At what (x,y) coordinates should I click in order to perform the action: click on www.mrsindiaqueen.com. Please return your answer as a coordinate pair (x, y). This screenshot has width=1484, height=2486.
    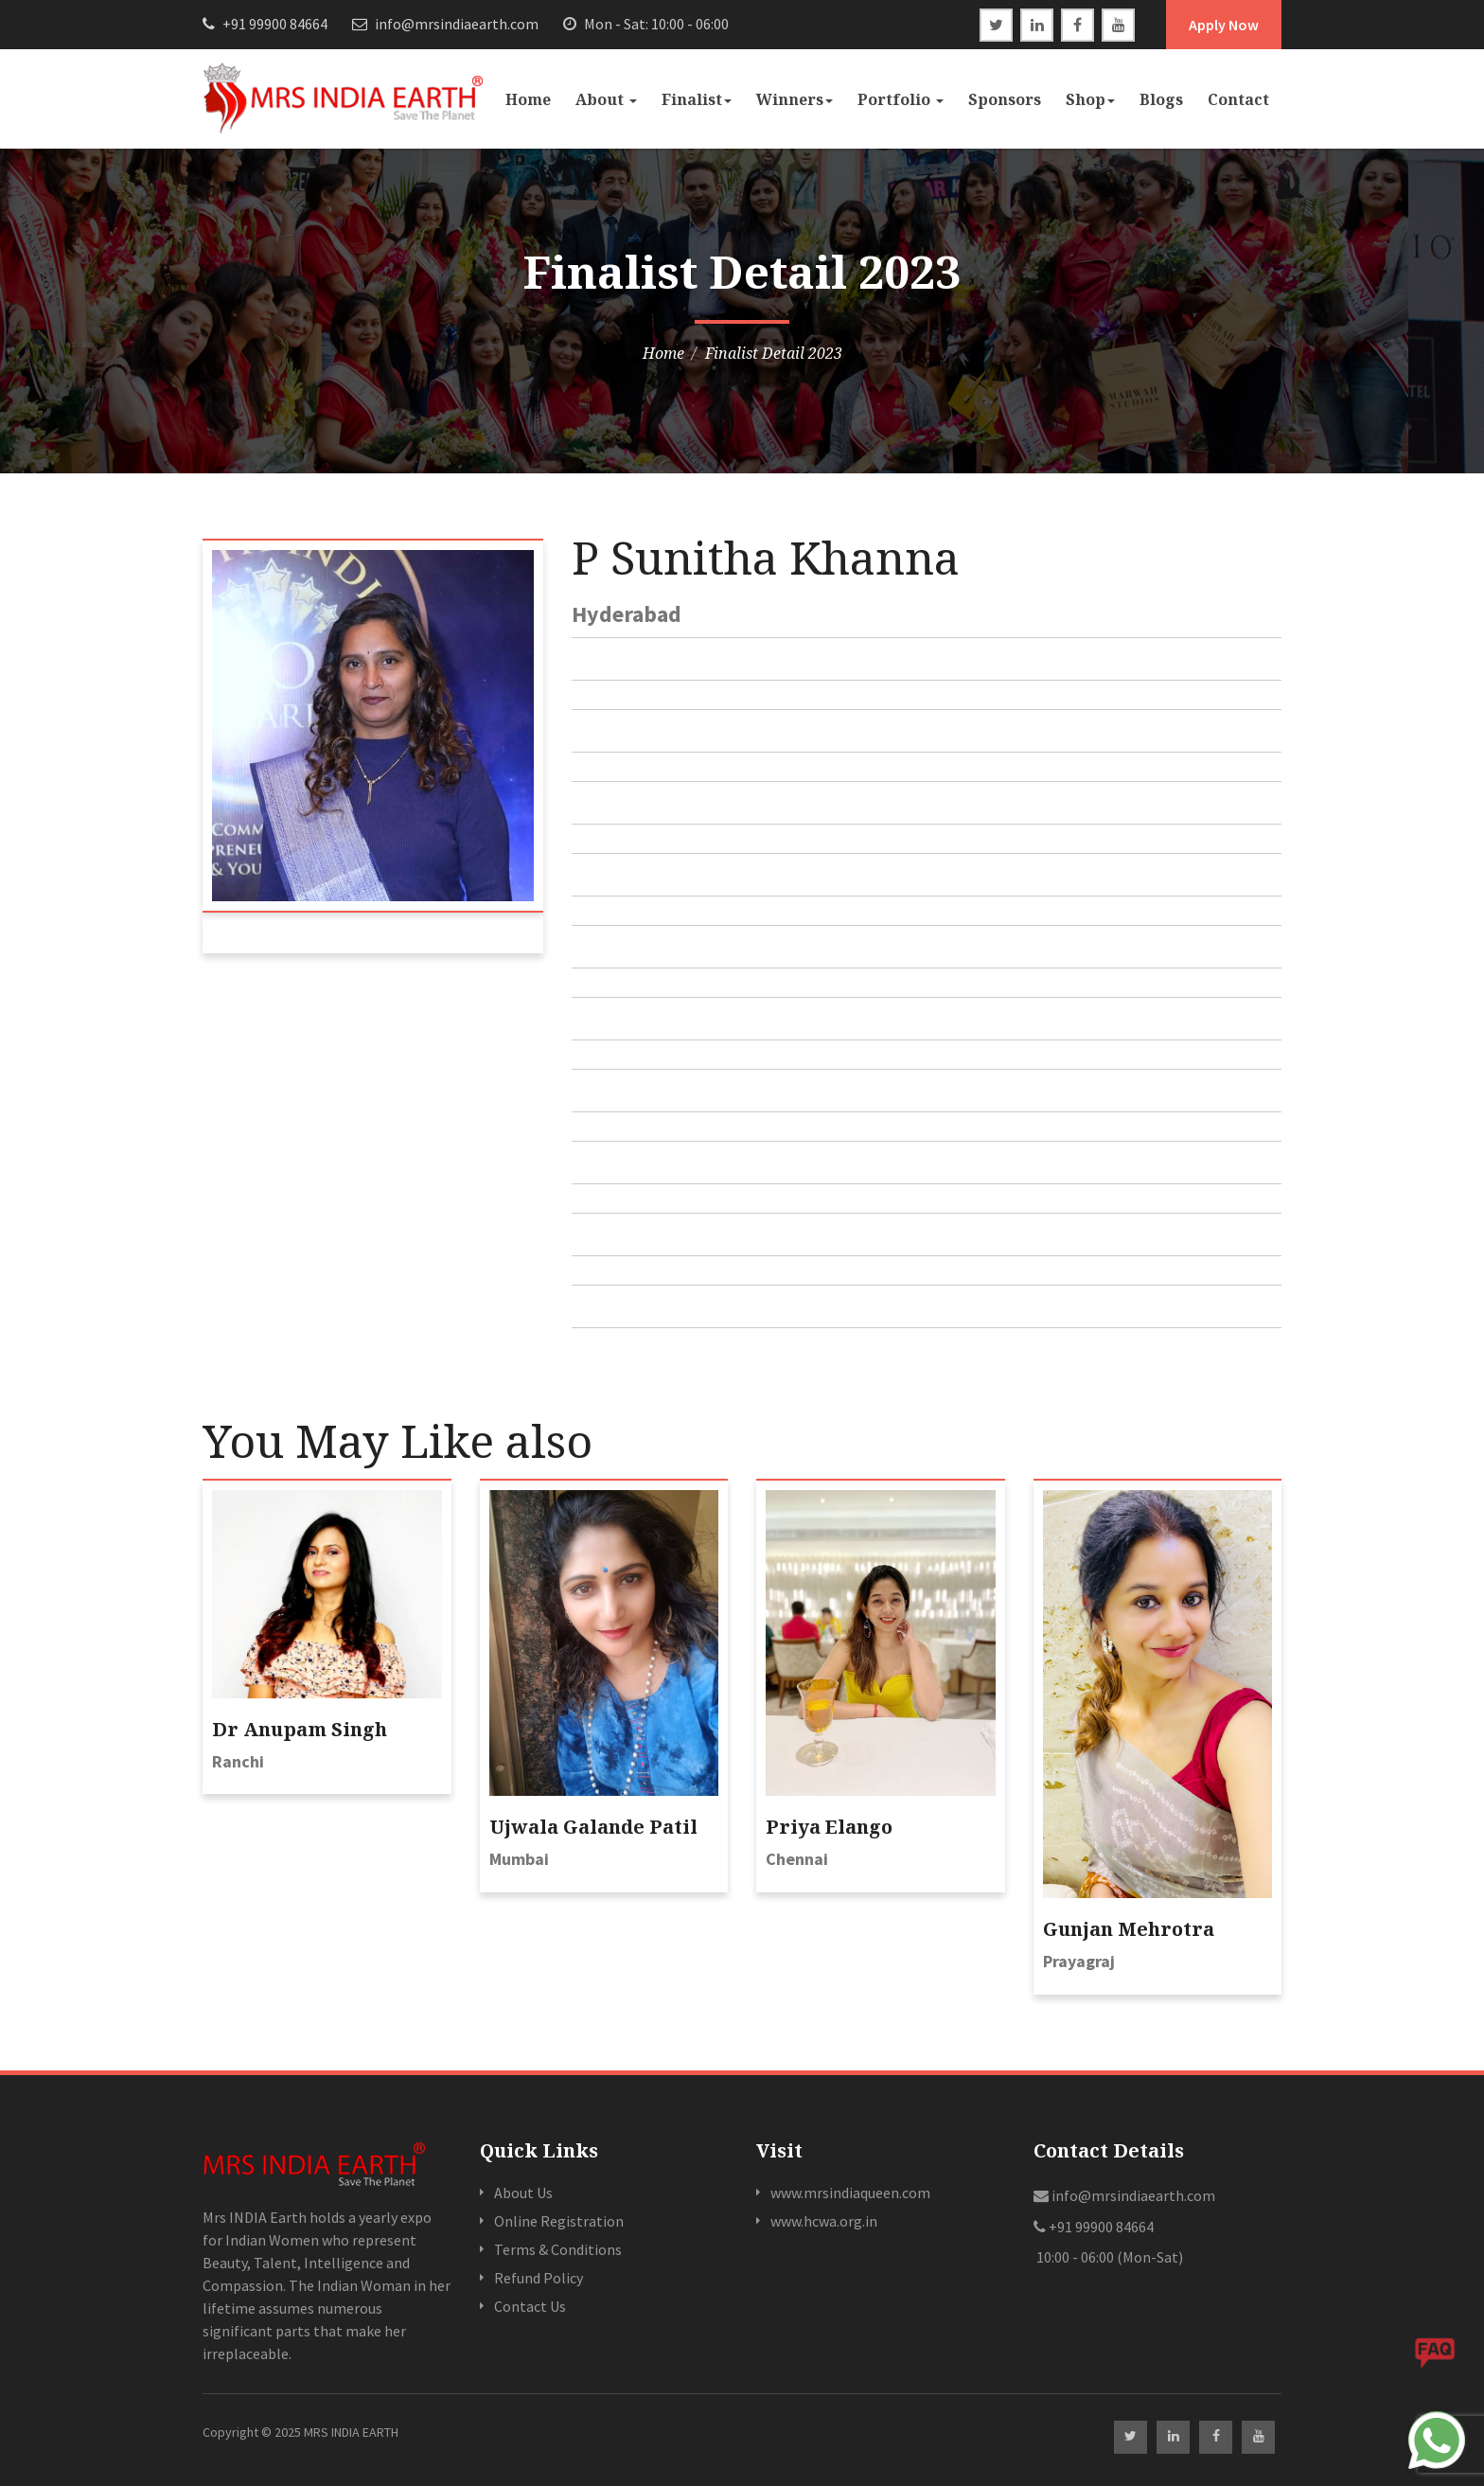
    Looking at the image, I should click on (850, 2192).